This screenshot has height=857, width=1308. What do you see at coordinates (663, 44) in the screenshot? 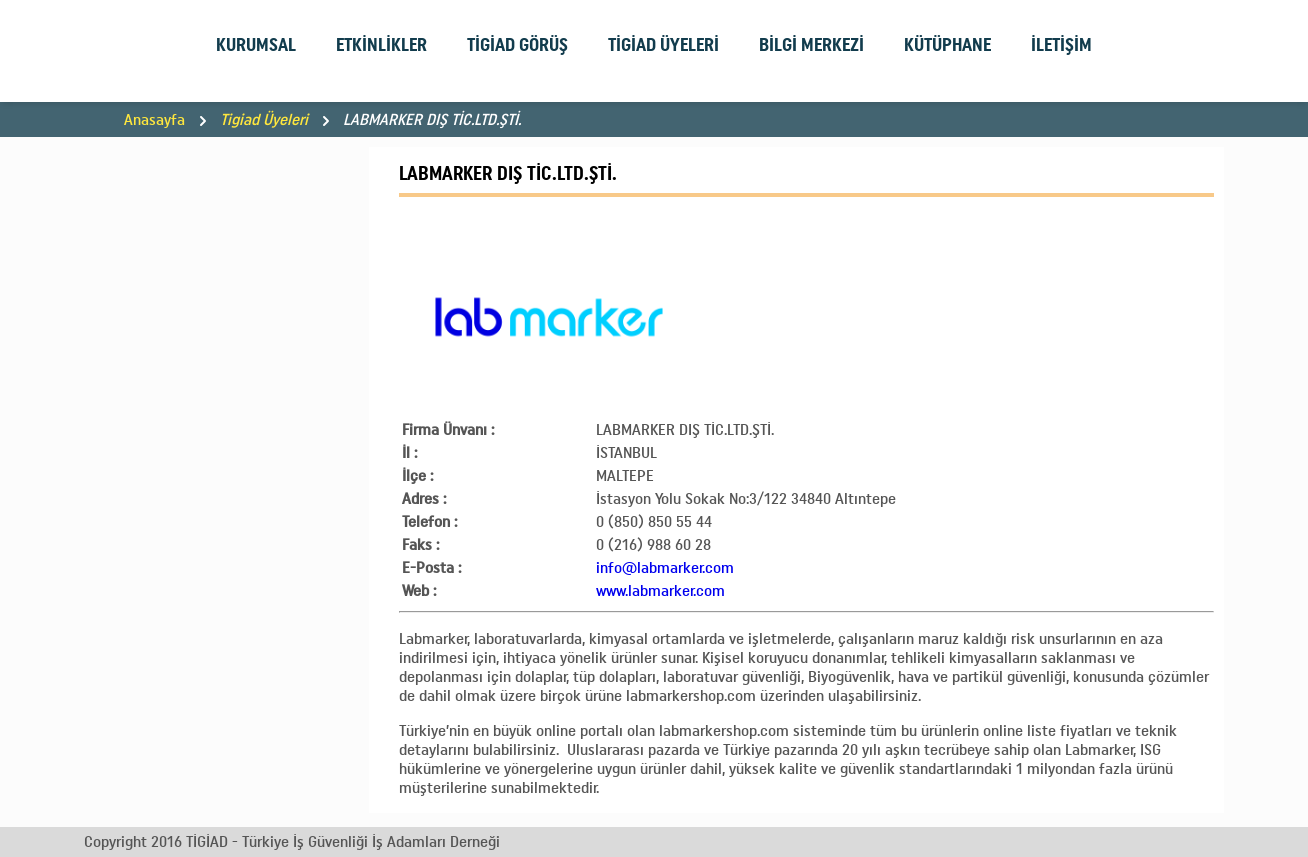
I see `TİGİAD ÜYELERİ` at bounding box center [663, 44].